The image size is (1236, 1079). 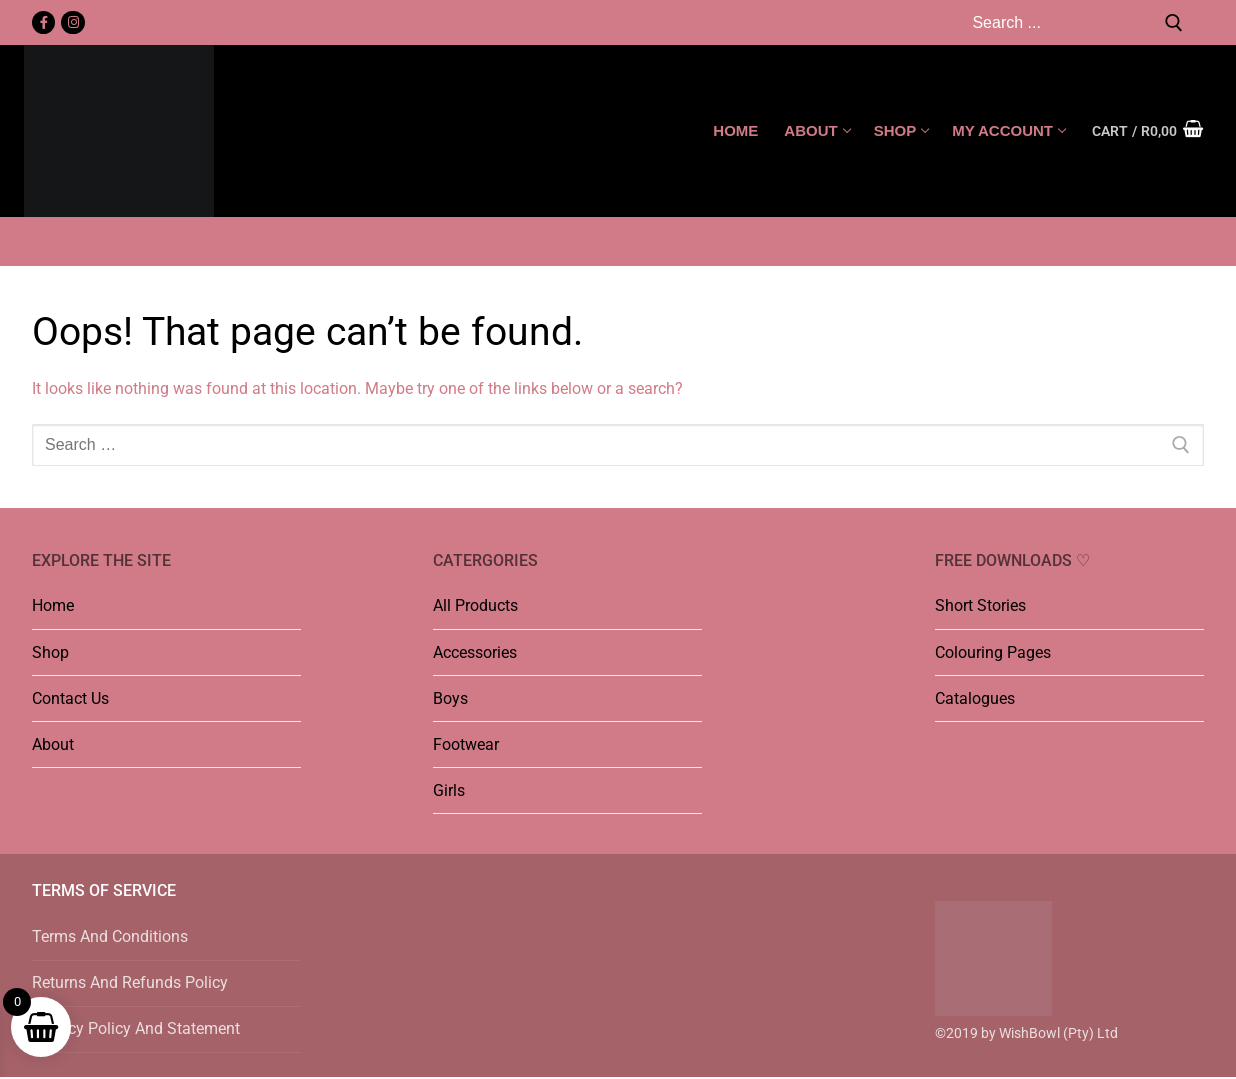 I want to click on Boys, so click(x=450, y=698).